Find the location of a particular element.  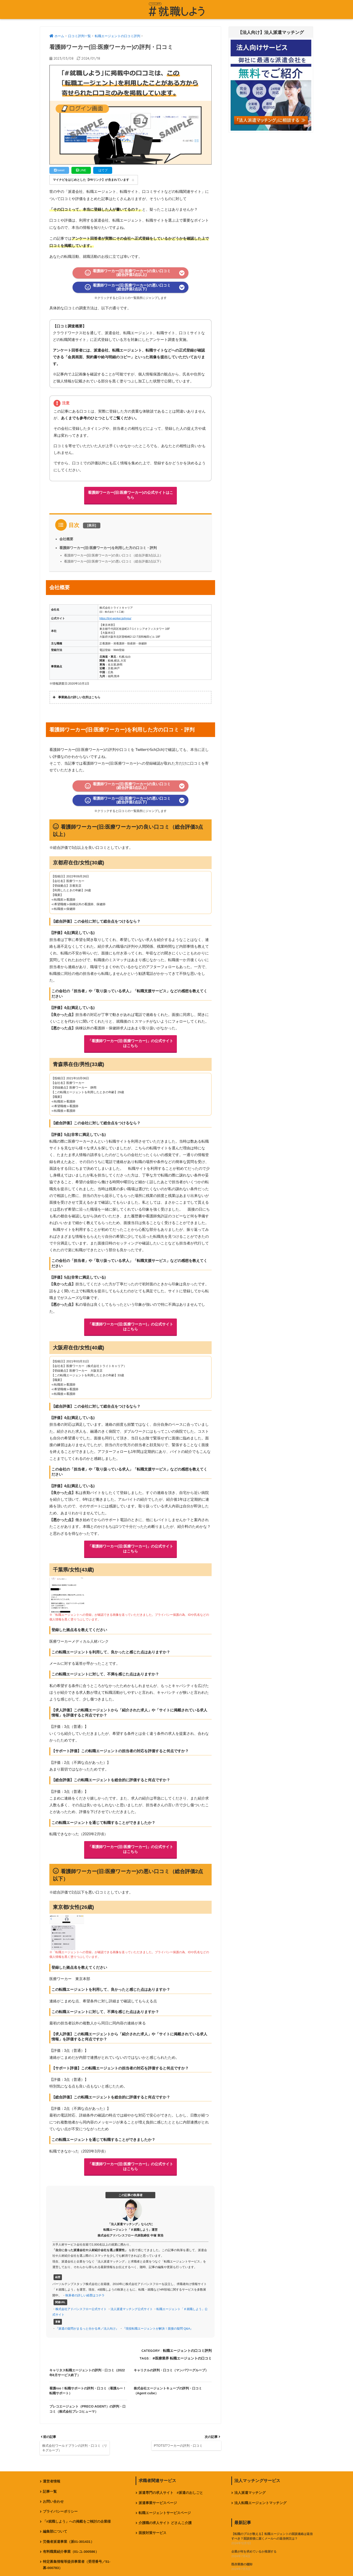

編集部について is located at coordinates (55, 2531).